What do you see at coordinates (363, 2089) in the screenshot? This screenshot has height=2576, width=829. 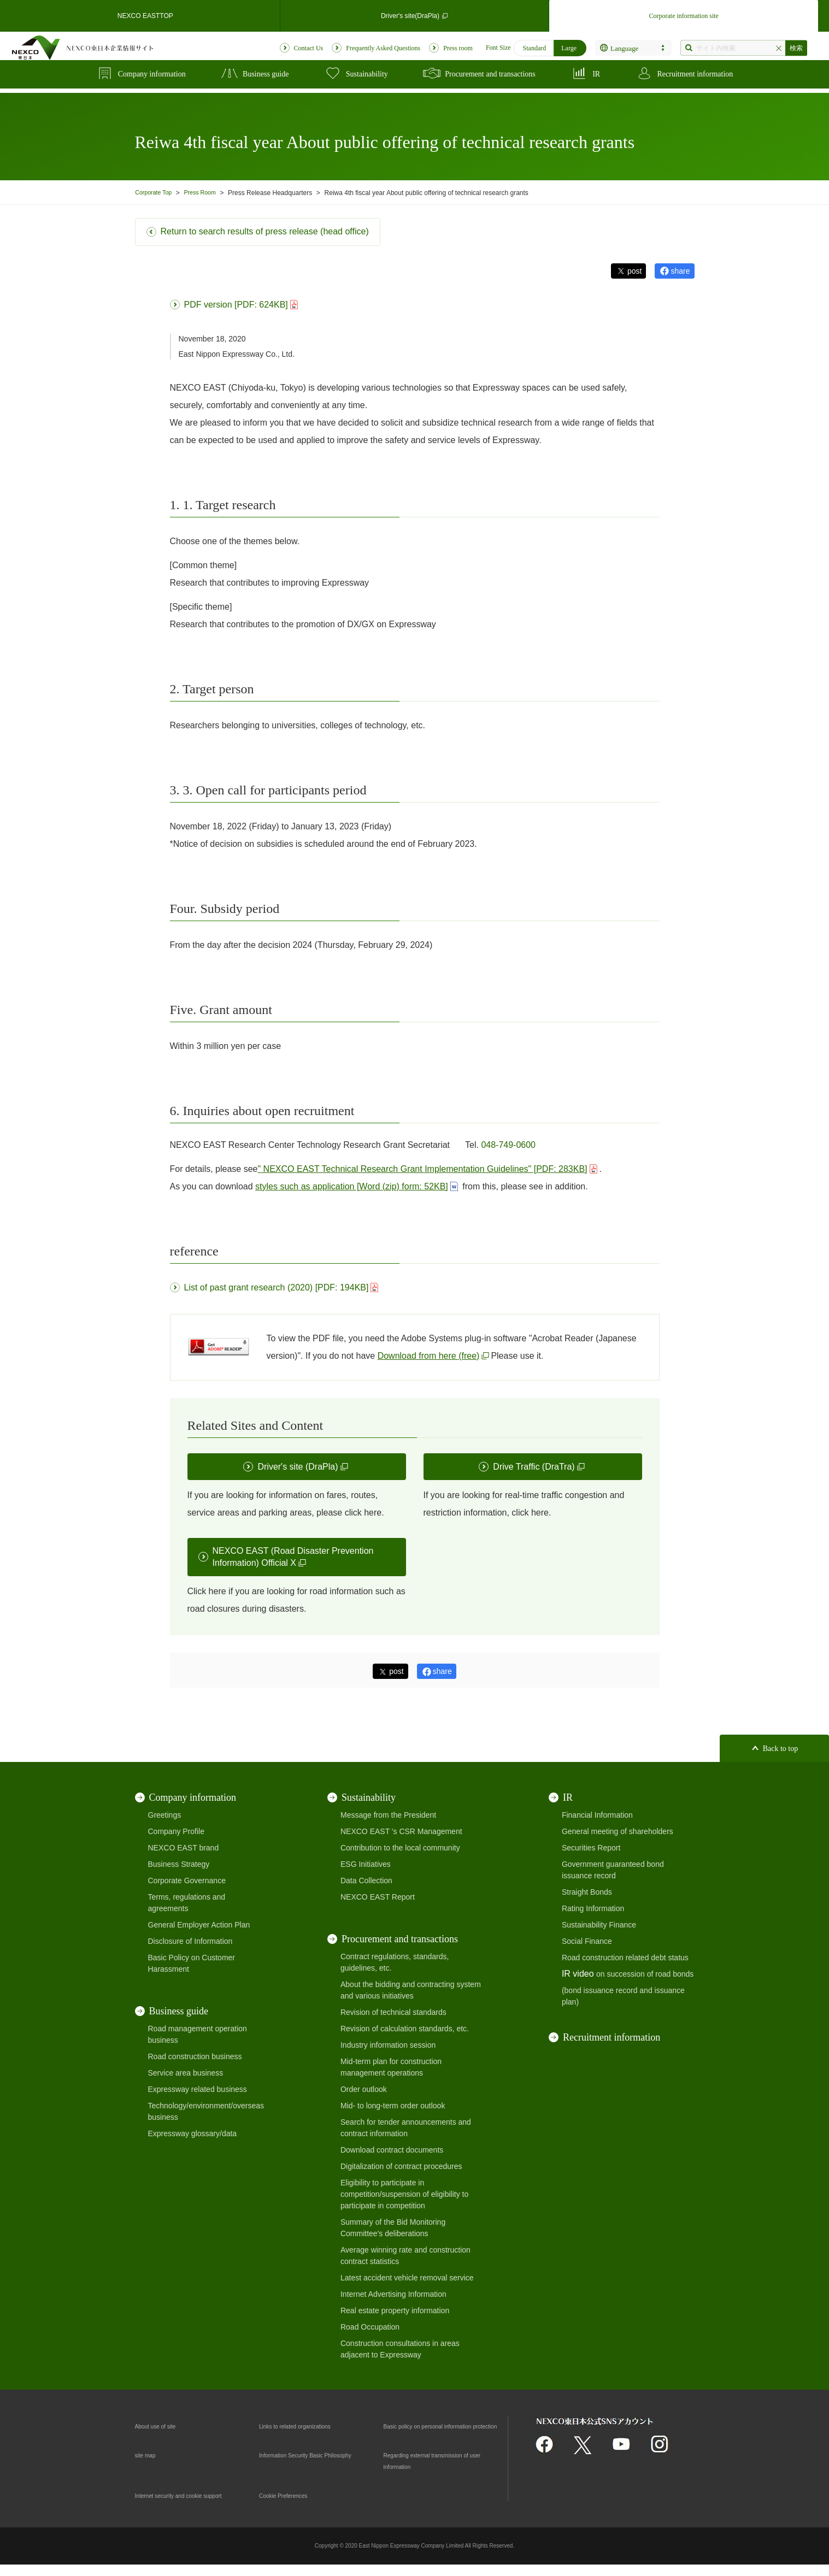 I see `Order outlook` at bounding box center [363, 2089].